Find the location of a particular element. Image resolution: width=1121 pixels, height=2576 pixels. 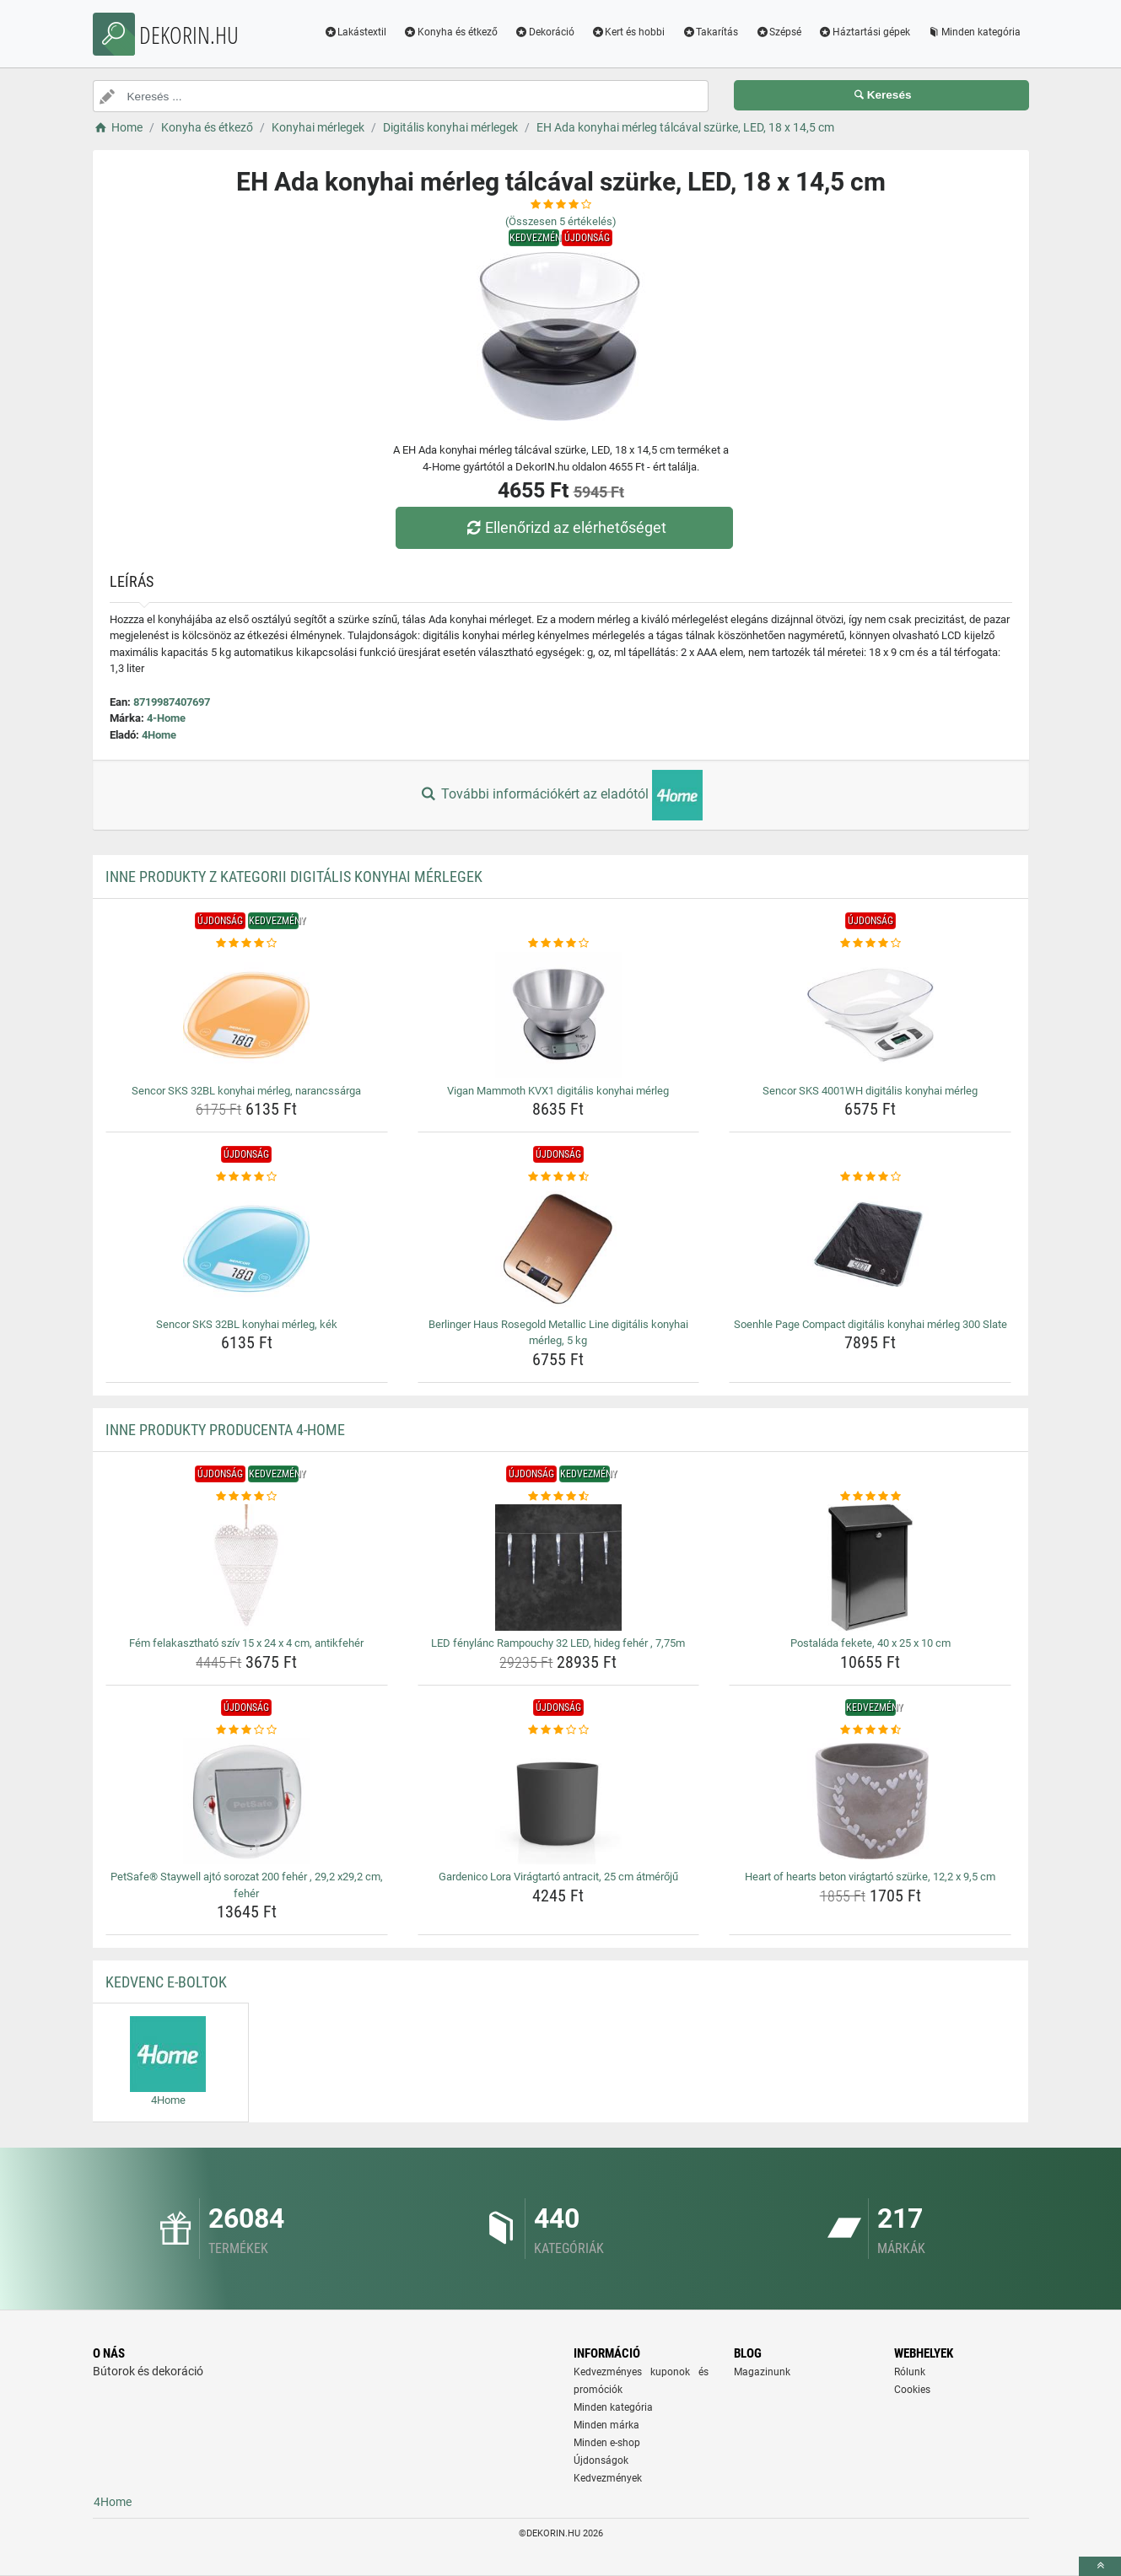

[heart-of-hearts-beton-viragtarto-szurke-12-2-x-9-5-cm-rating] is located at coordinates (870, 1730).